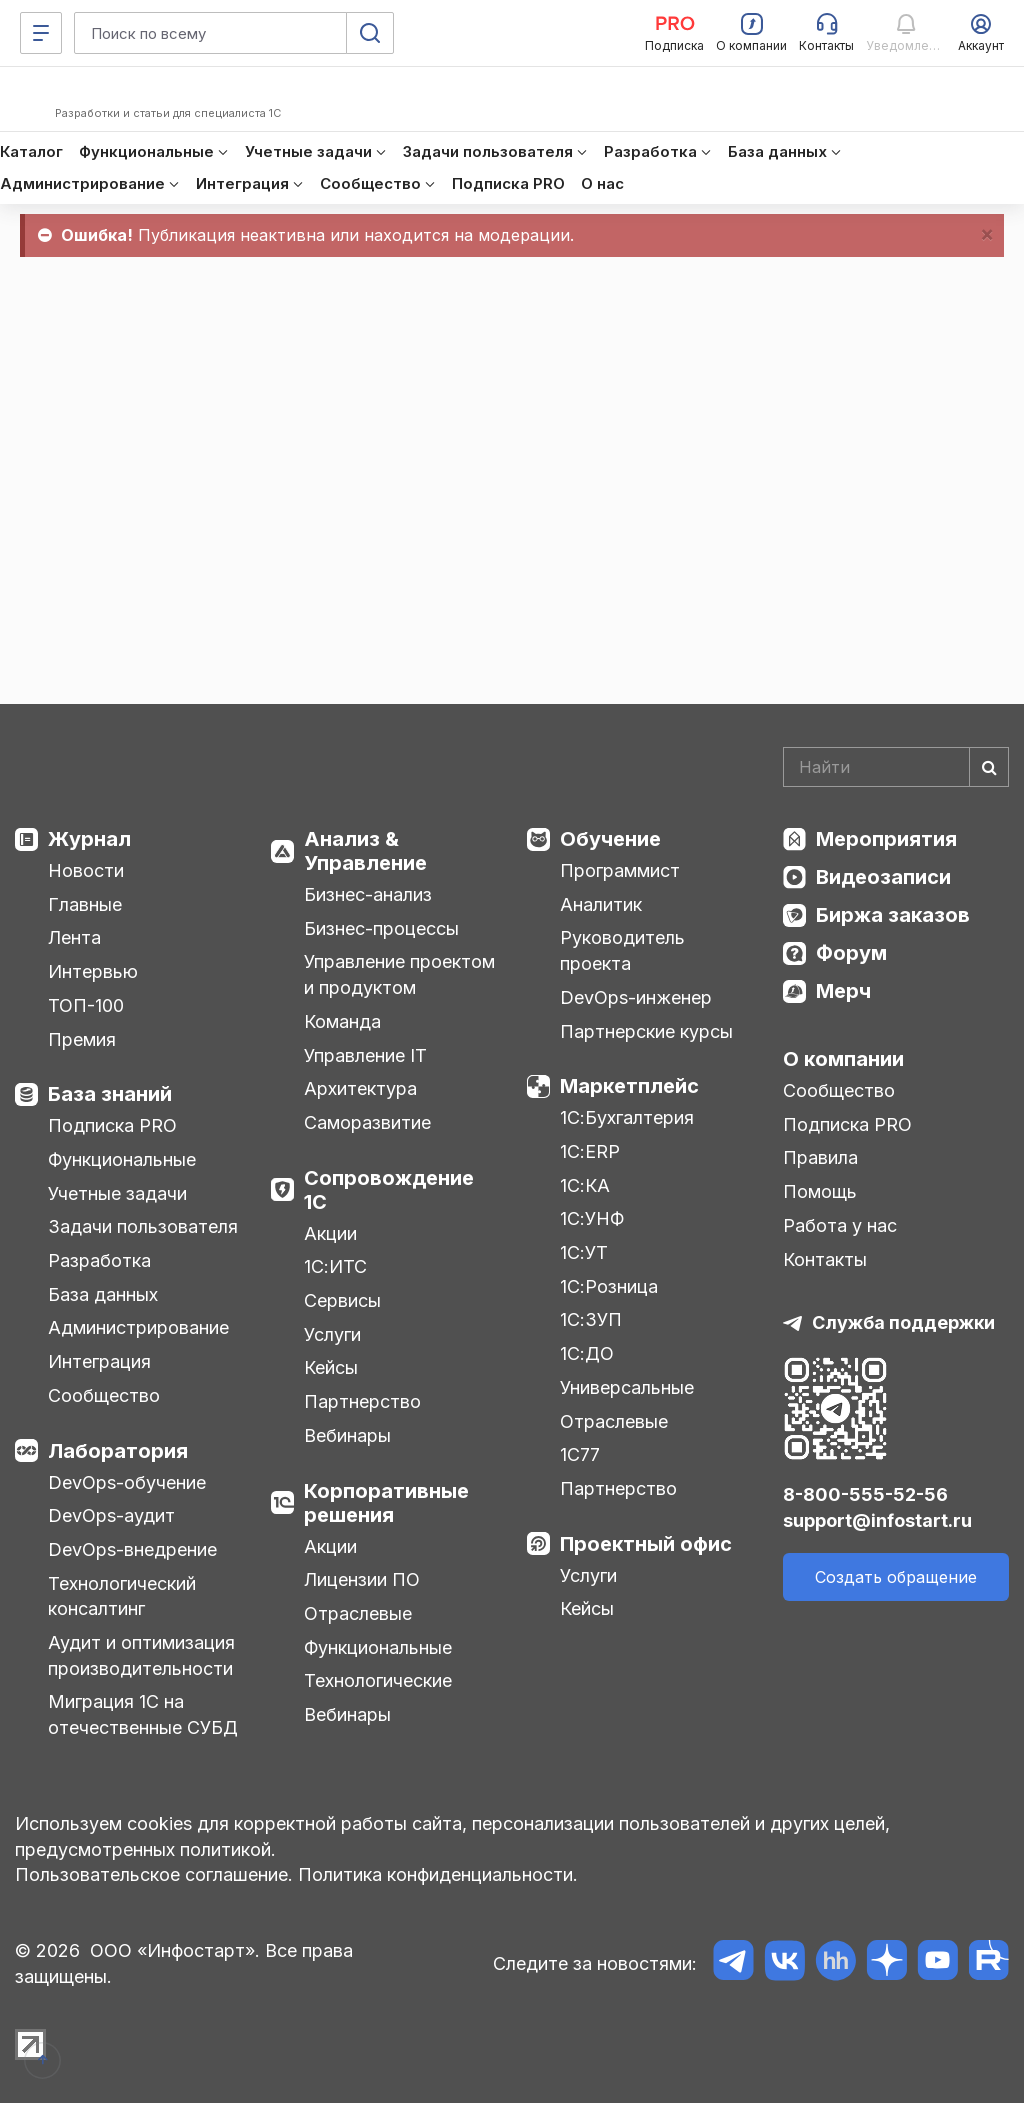  I want to click on Биржа заказов, so click(893, 915).